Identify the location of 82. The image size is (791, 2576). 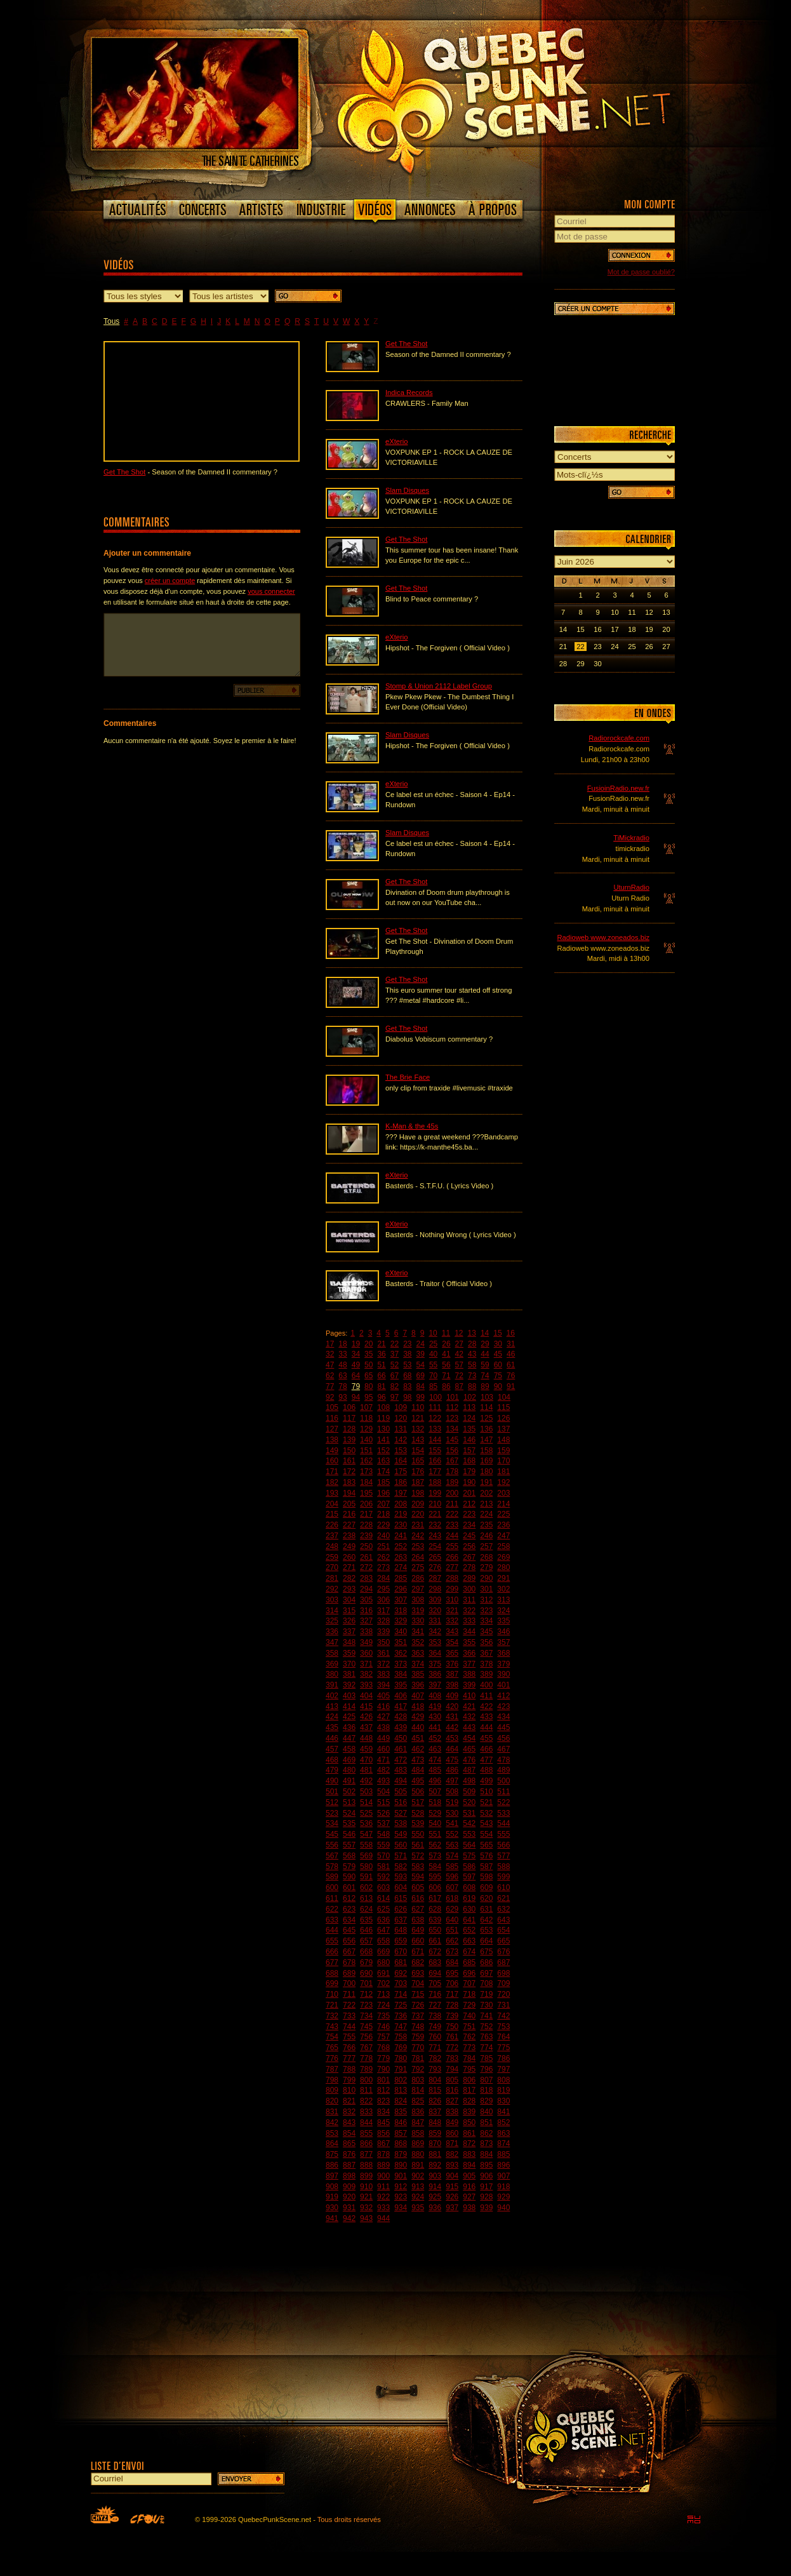
(394, 1386).